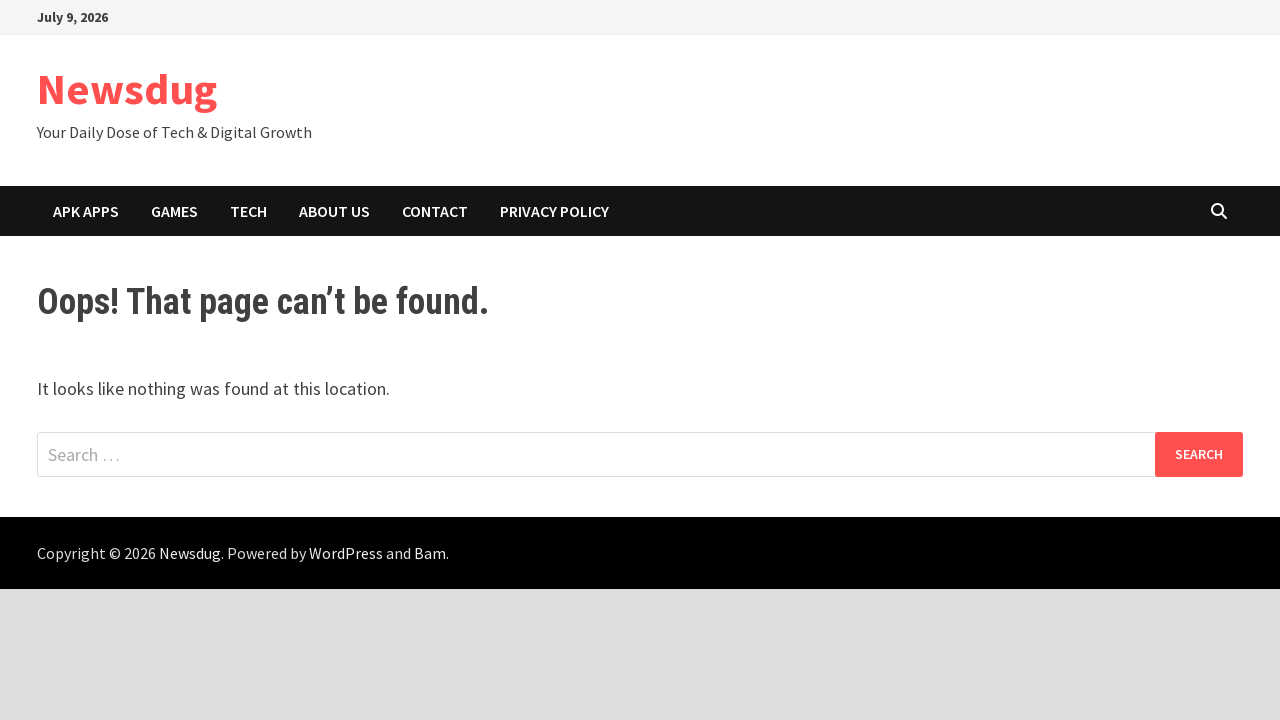 The image size is (1280, 720). I want to click on Contact, so click(435, 211).